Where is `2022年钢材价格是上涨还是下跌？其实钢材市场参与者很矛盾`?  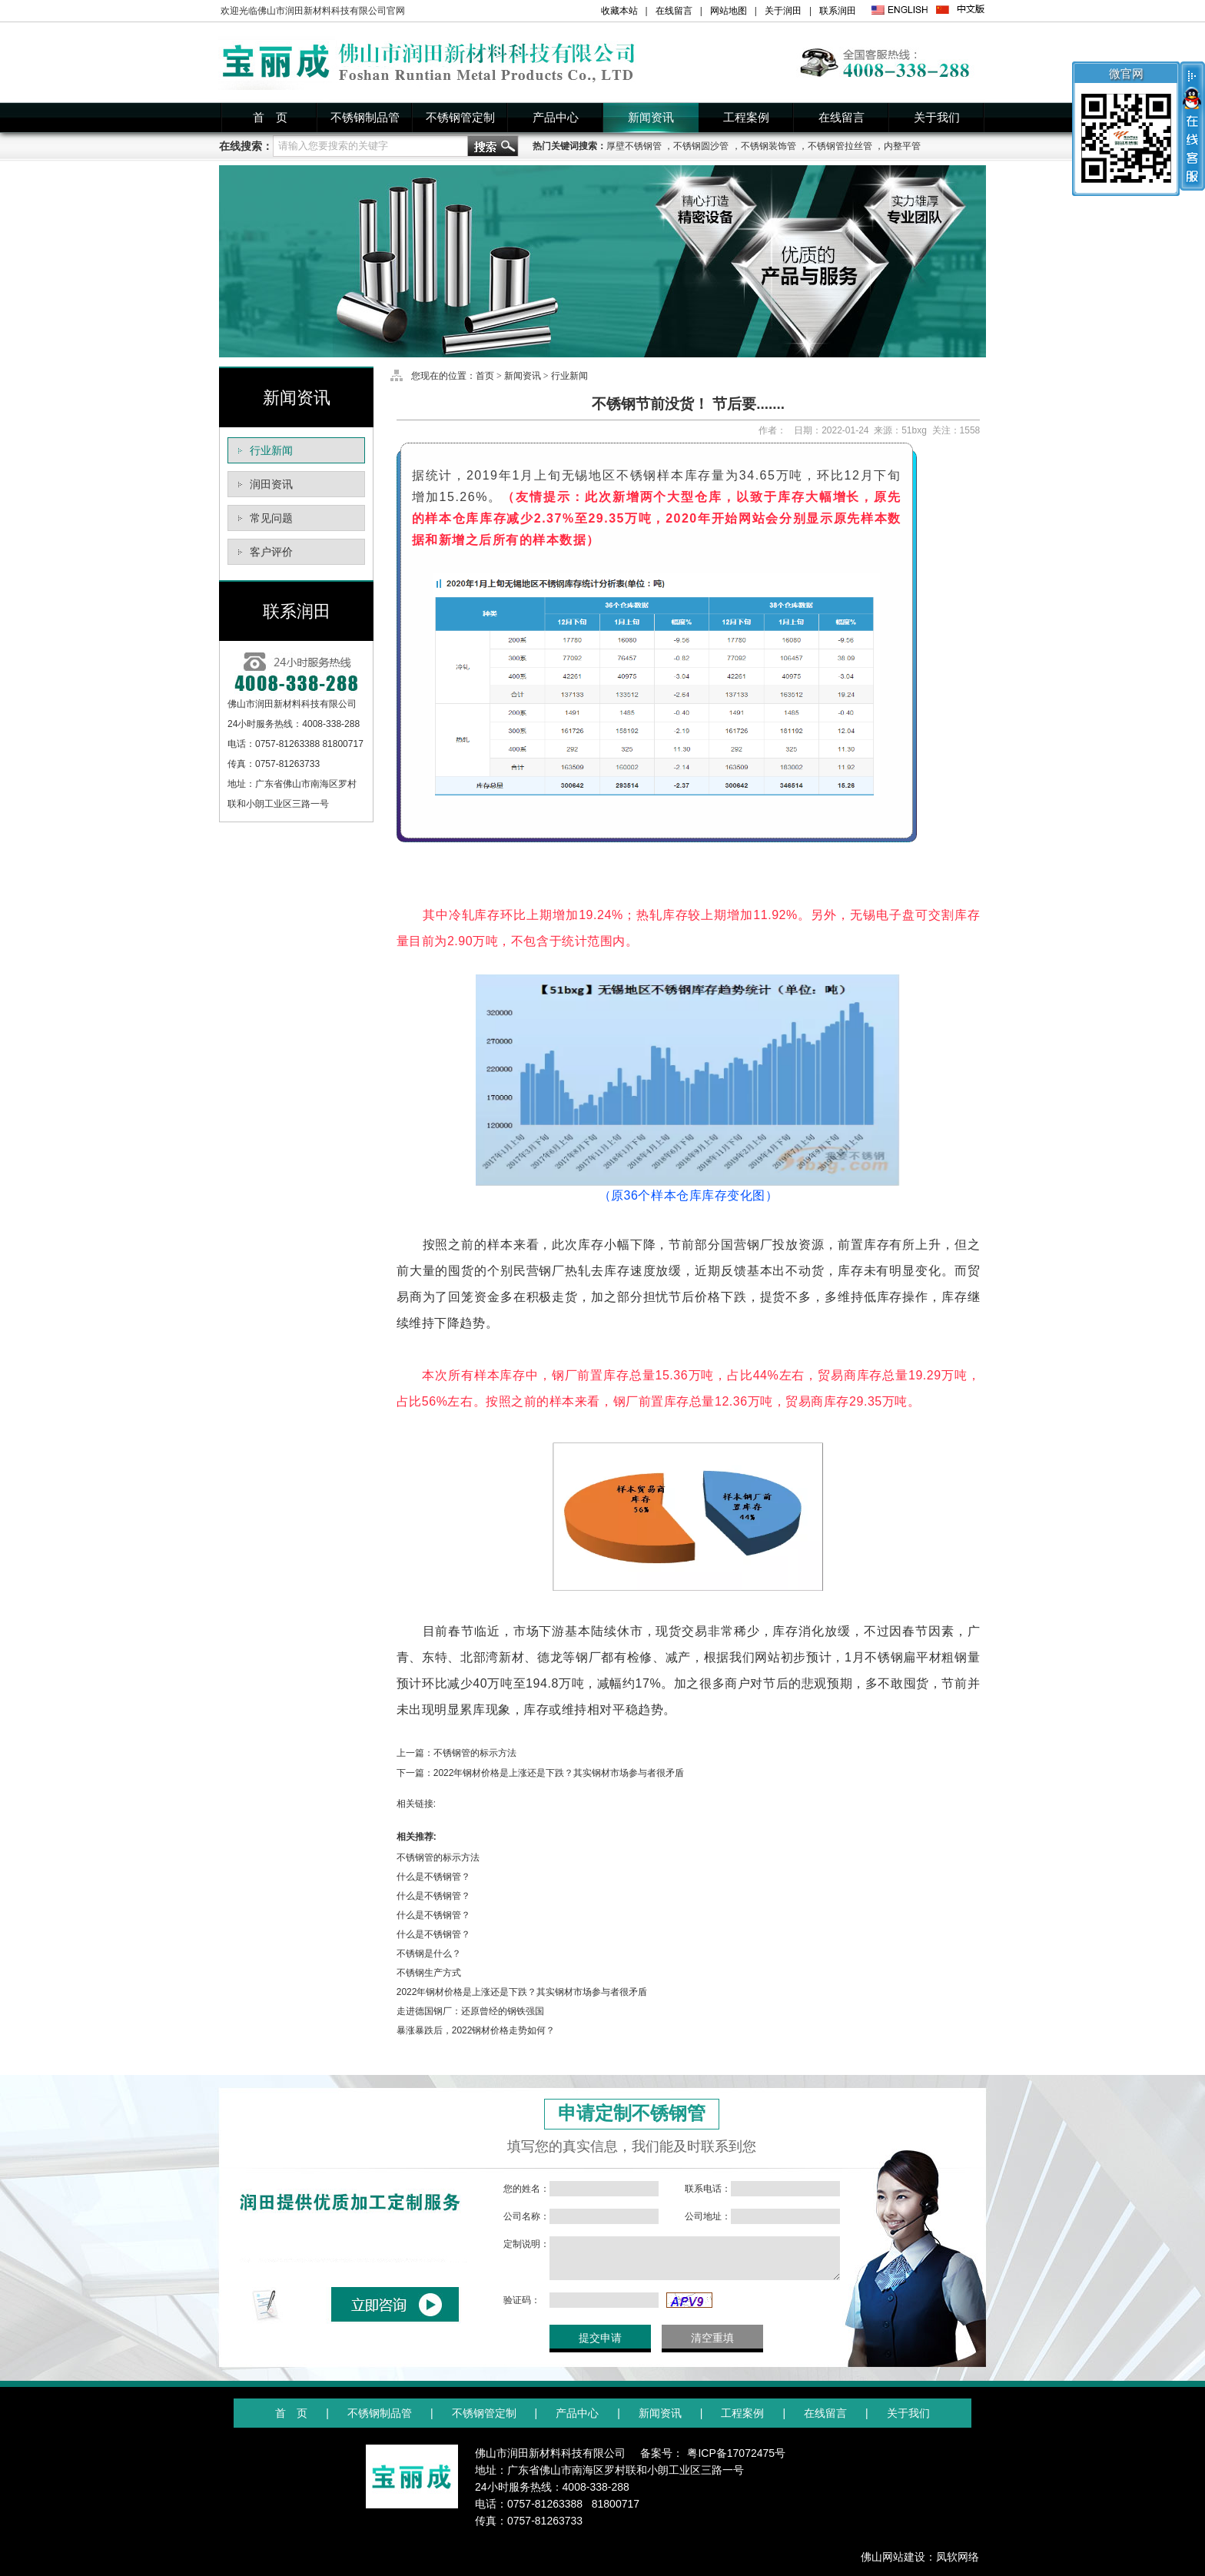 2022年钢材价格是上涨还是下跌？其实钢材市场参与者很矛盾 is located at coordinates (559, 1773).